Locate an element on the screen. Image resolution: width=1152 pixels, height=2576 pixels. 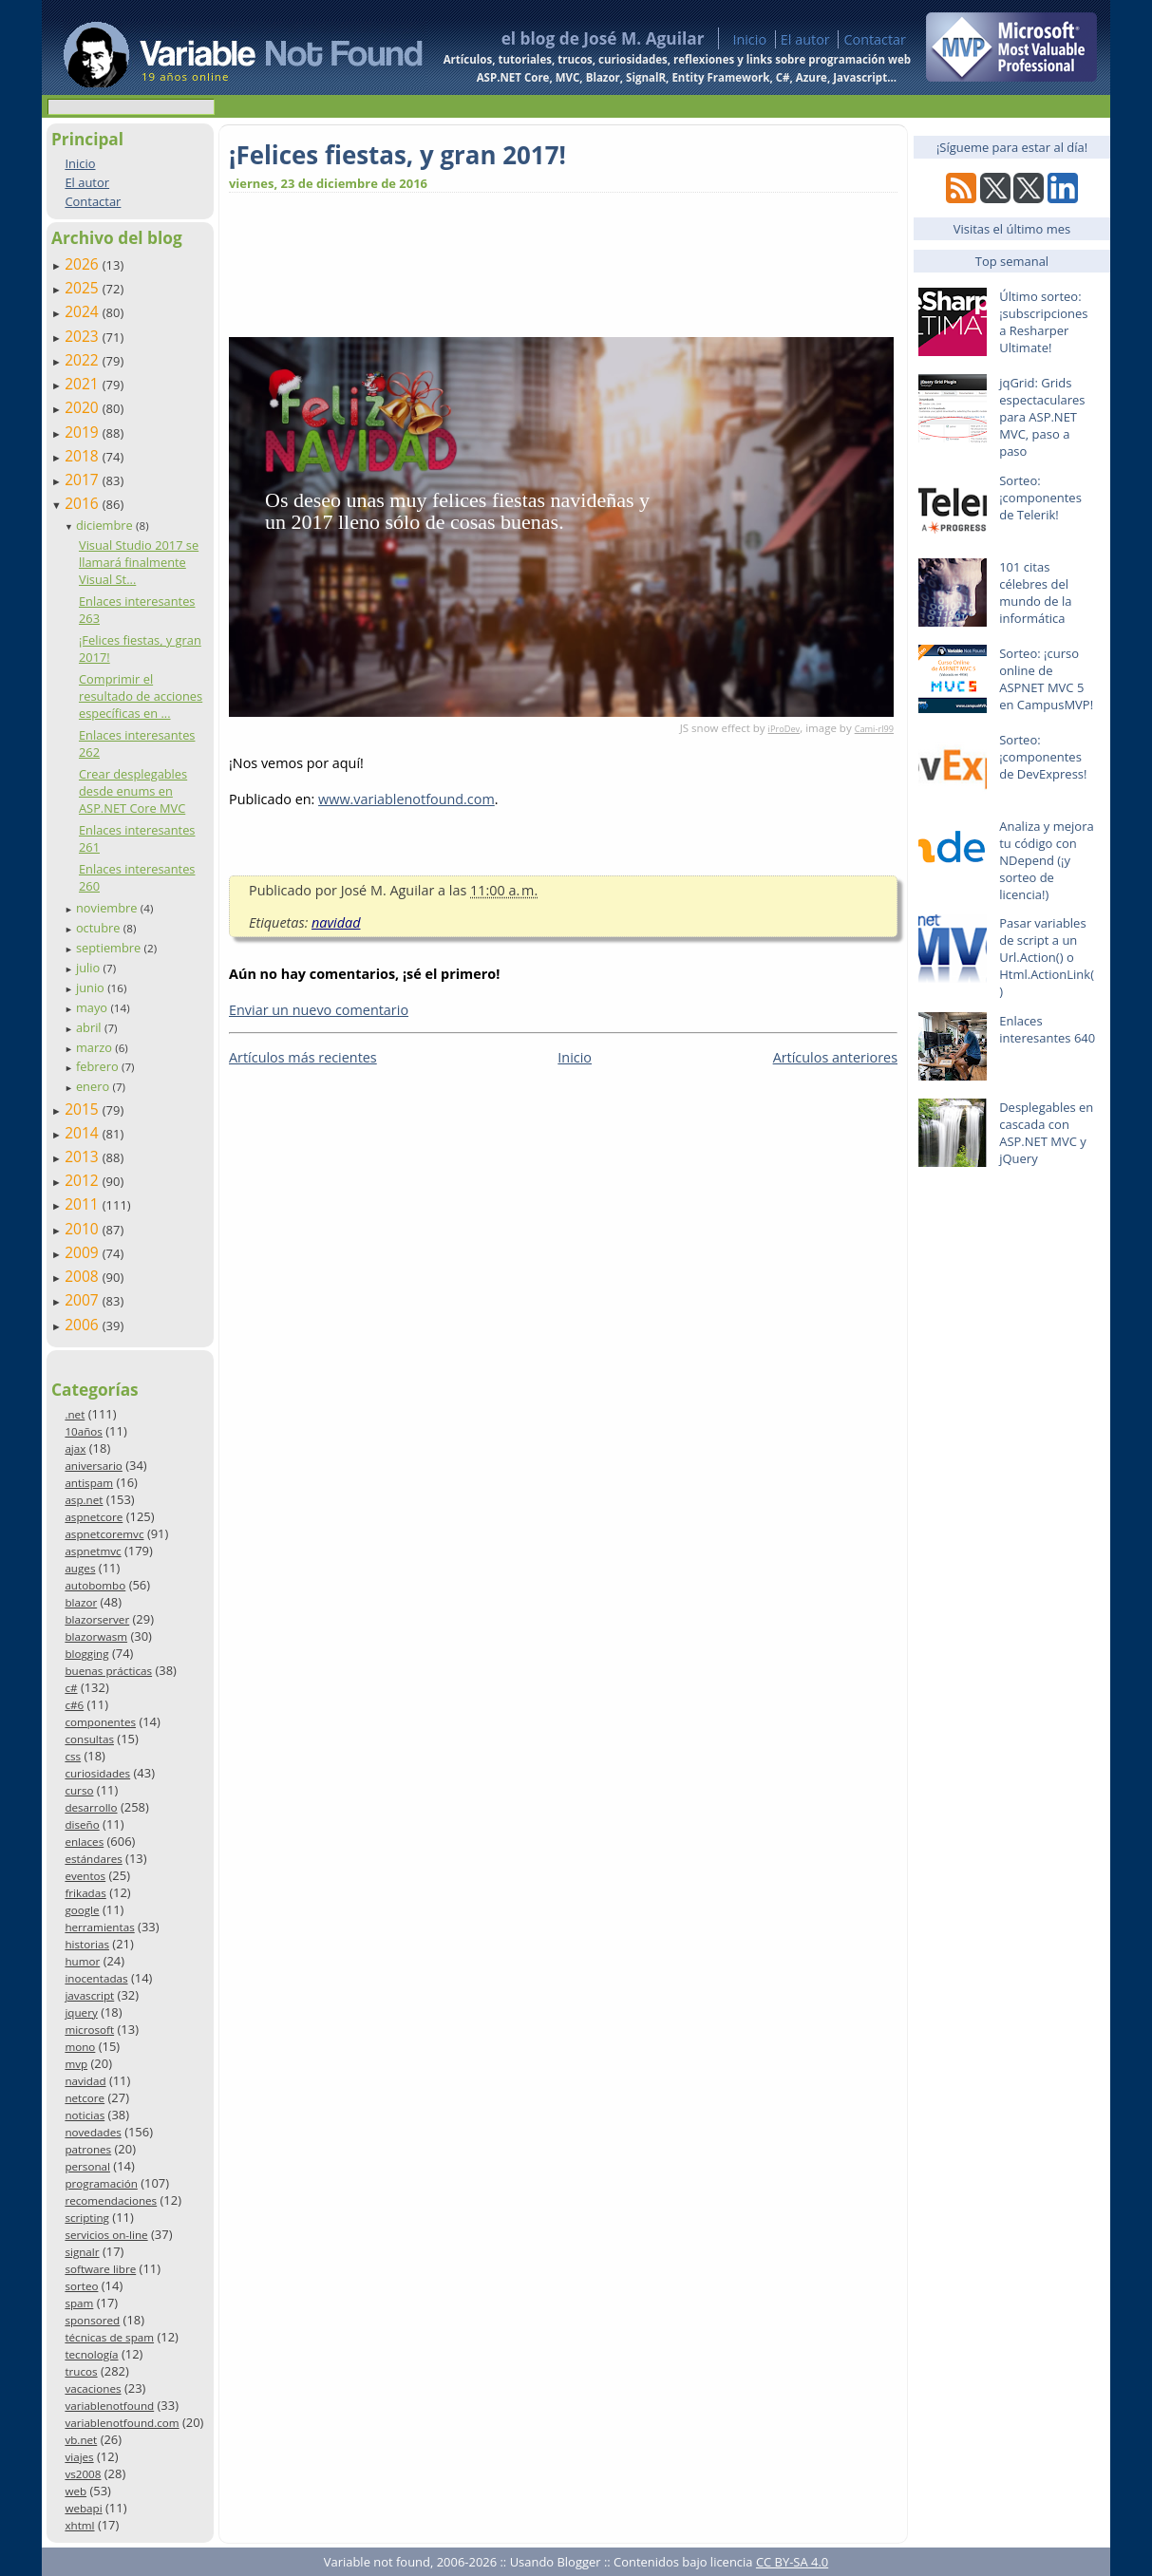
2007 is located at coordinates (84, 1299).